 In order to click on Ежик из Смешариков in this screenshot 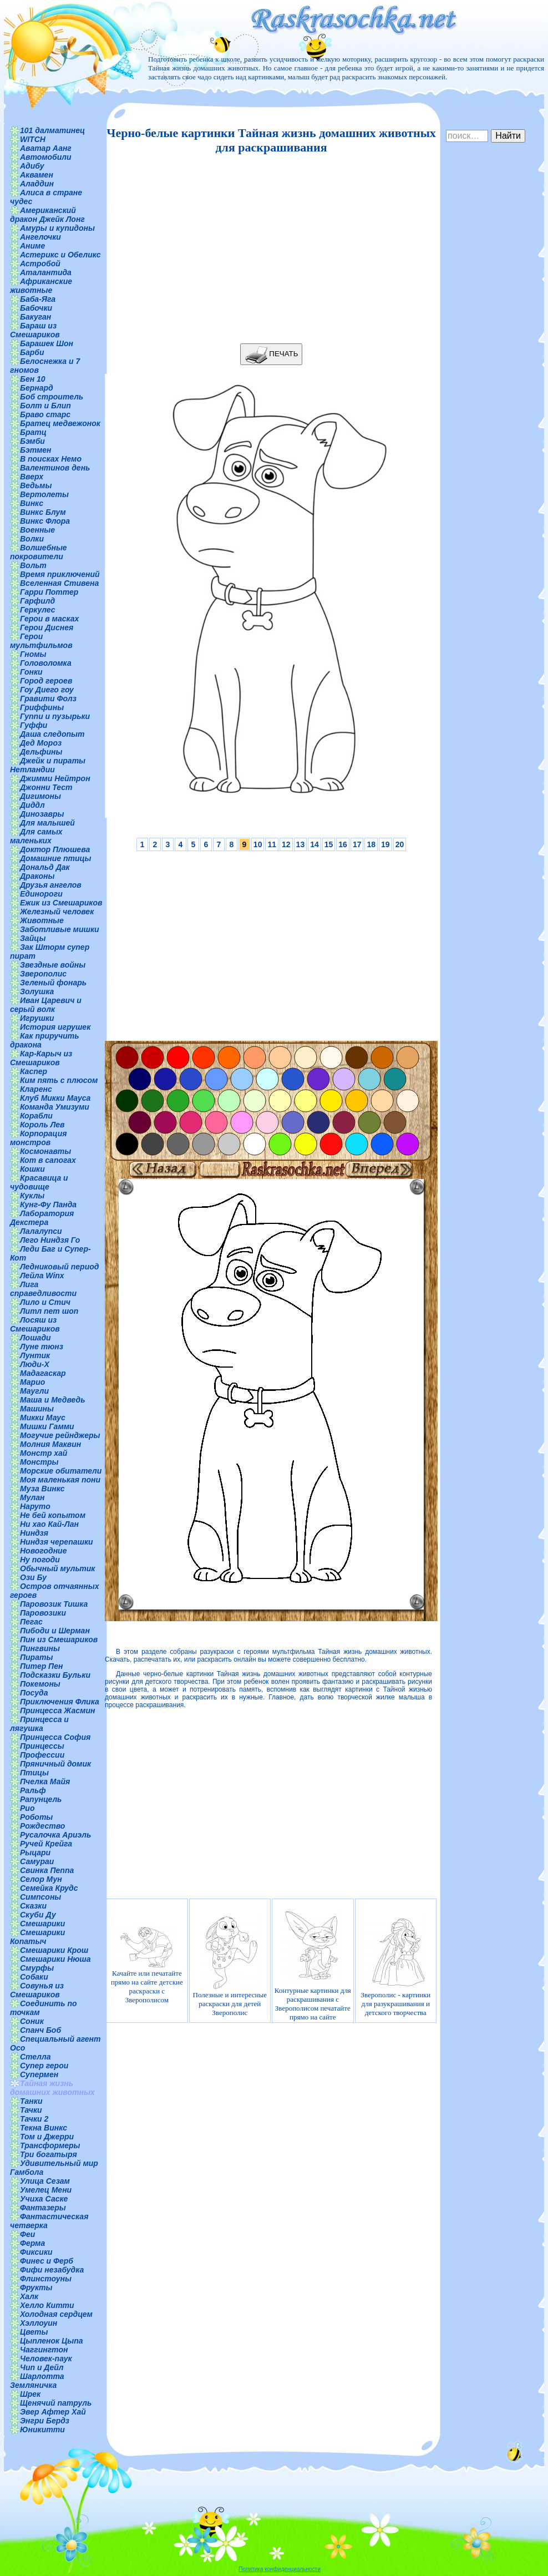, I will do `click(61, 902)`.